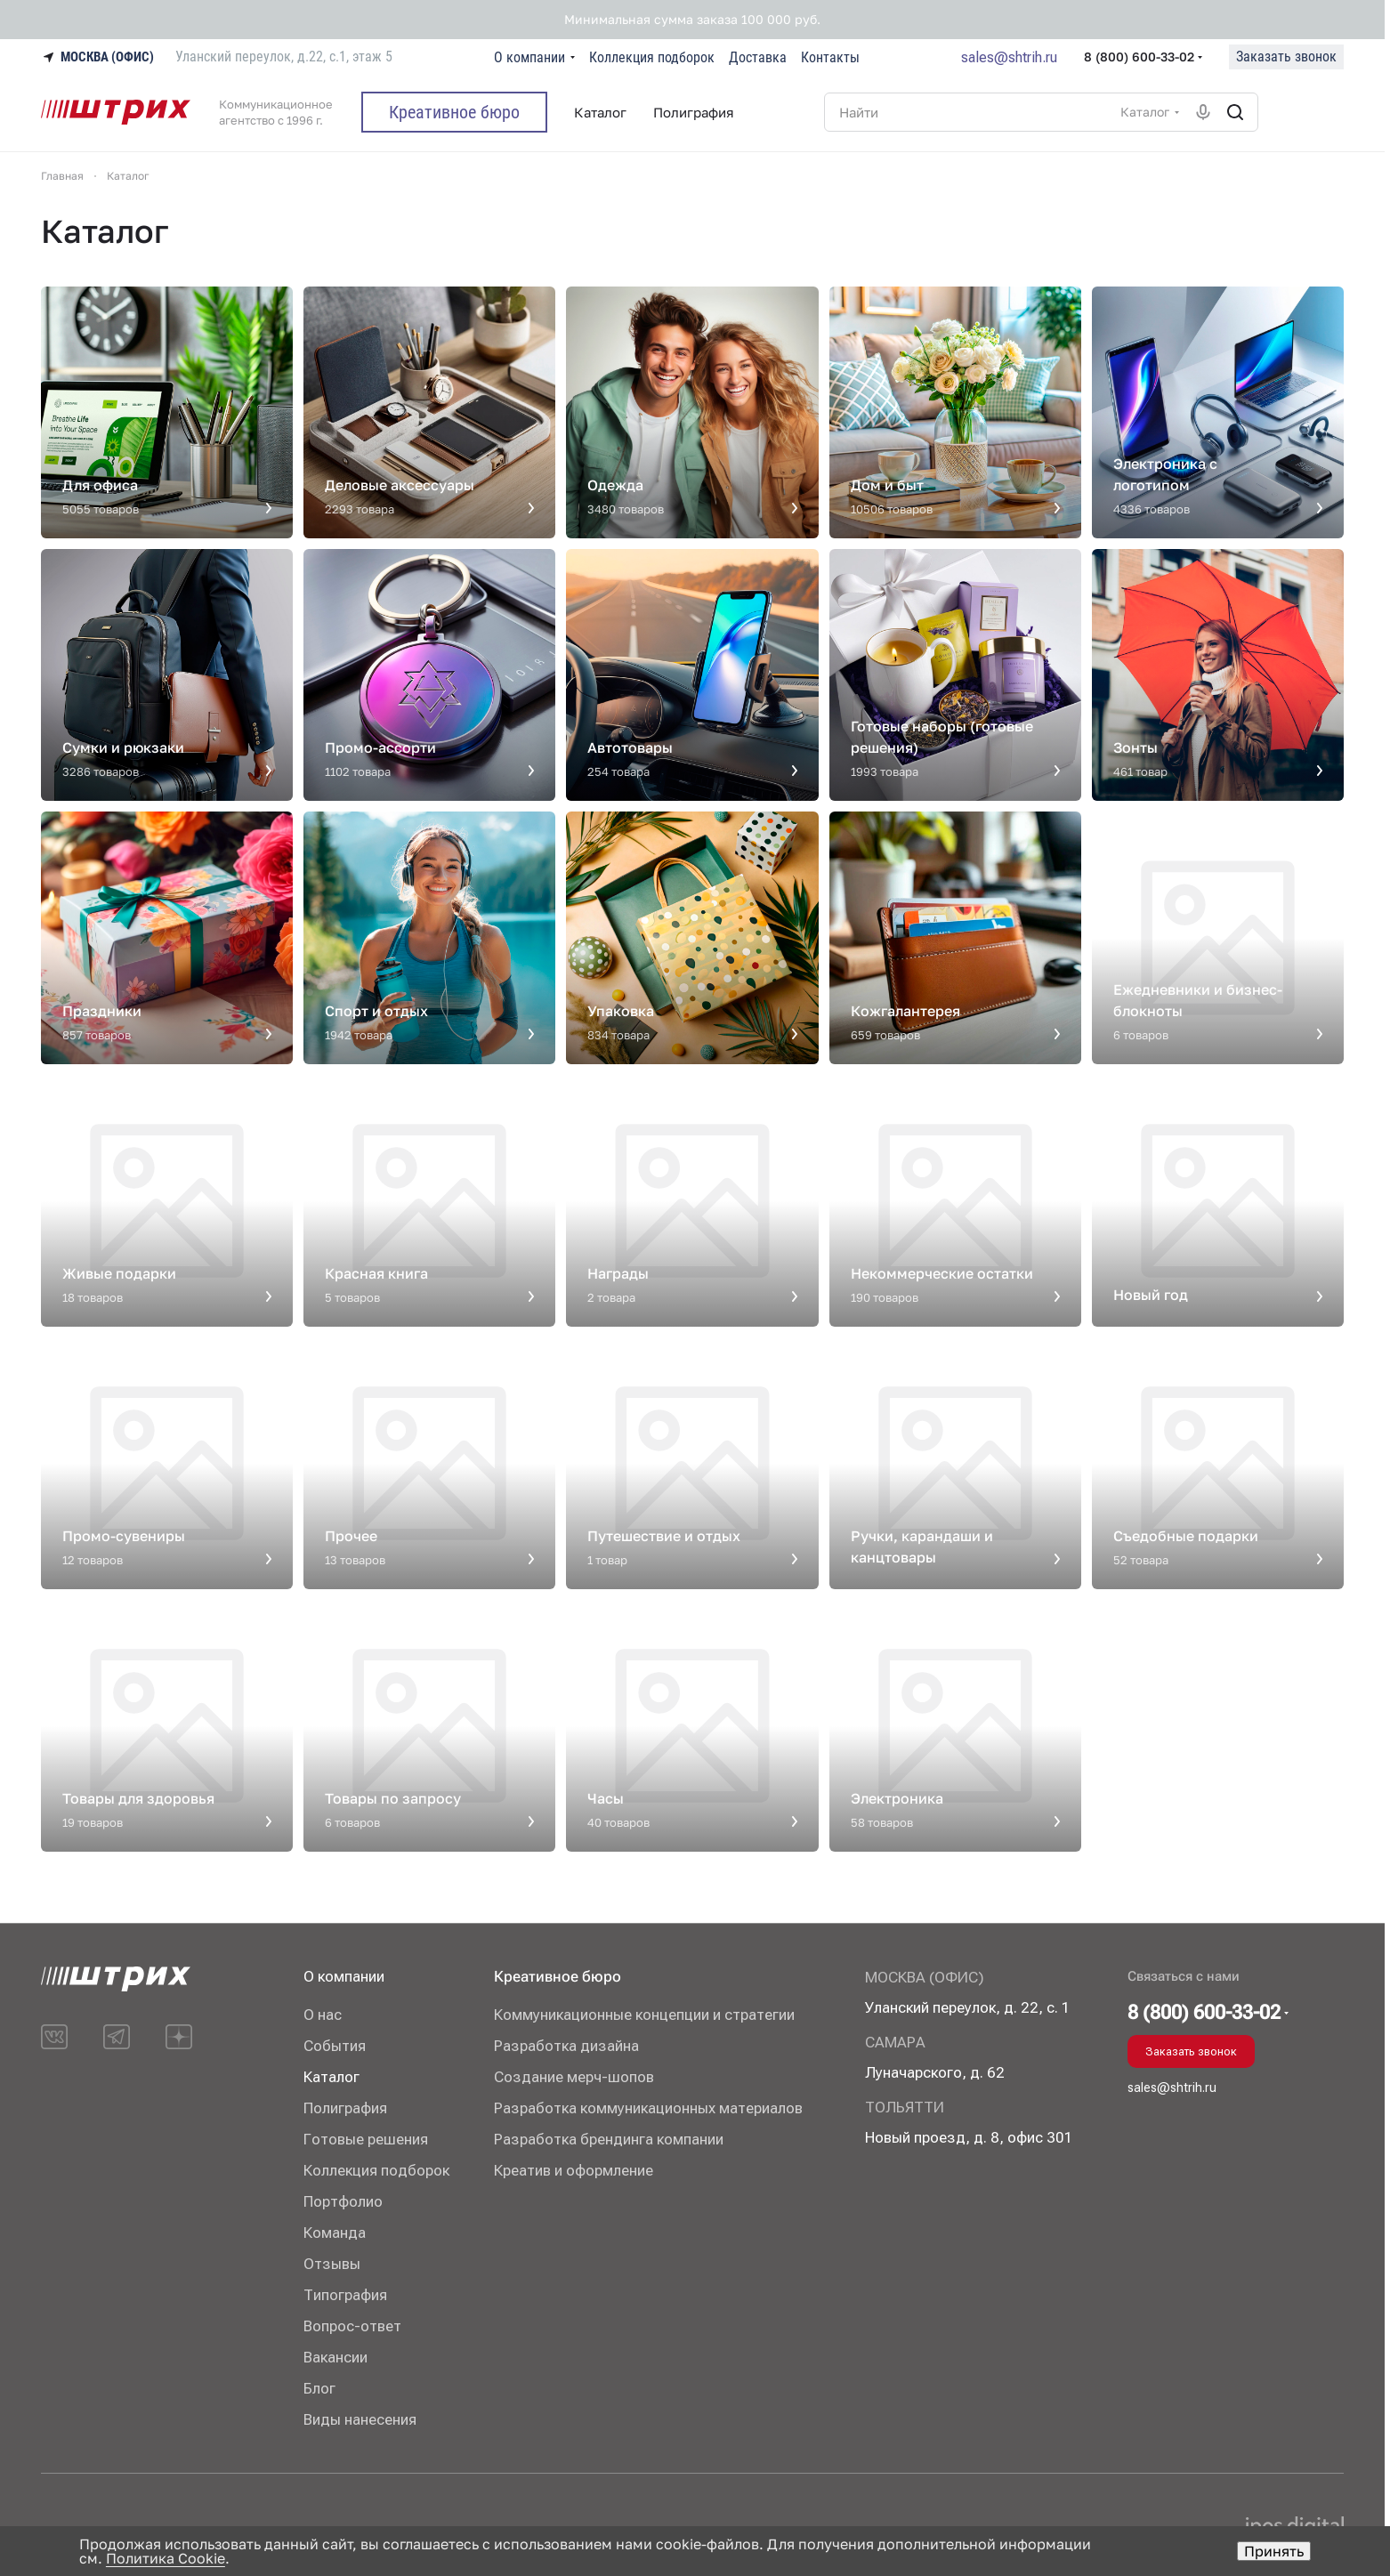  I want to click on Коммуникационные концепции и стратегии, so click(644, 2014).